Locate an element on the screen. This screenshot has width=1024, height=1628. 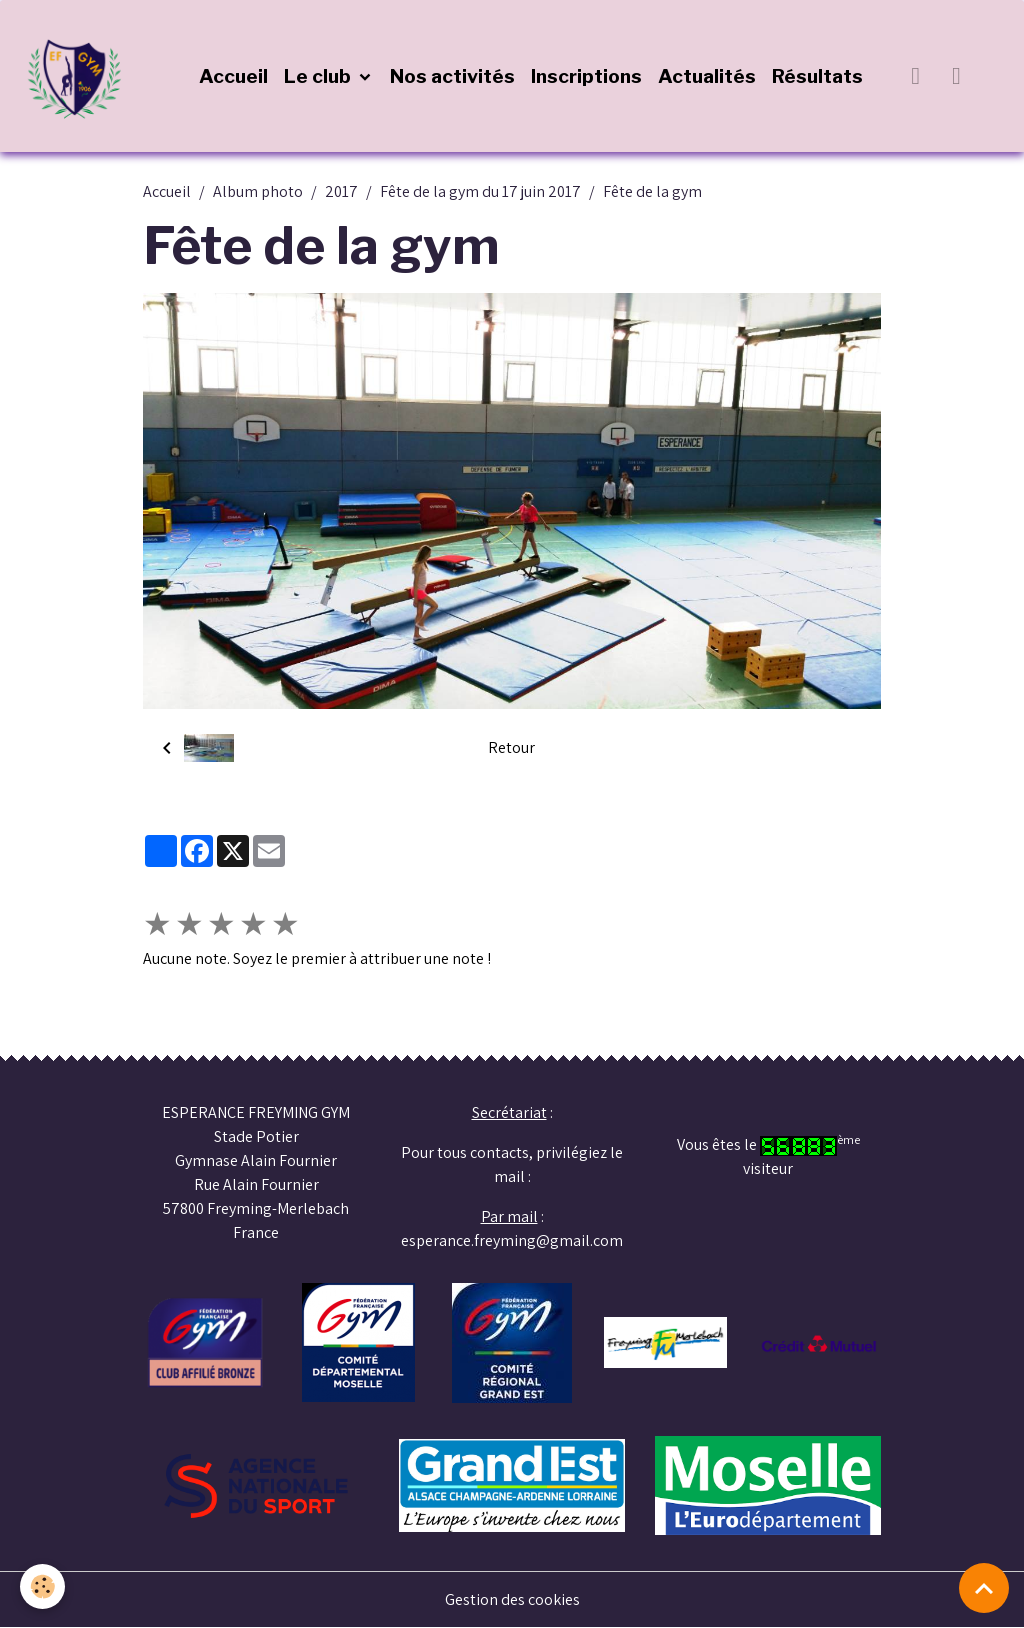
[Scroll top] is located at coordinates (984, 1588).